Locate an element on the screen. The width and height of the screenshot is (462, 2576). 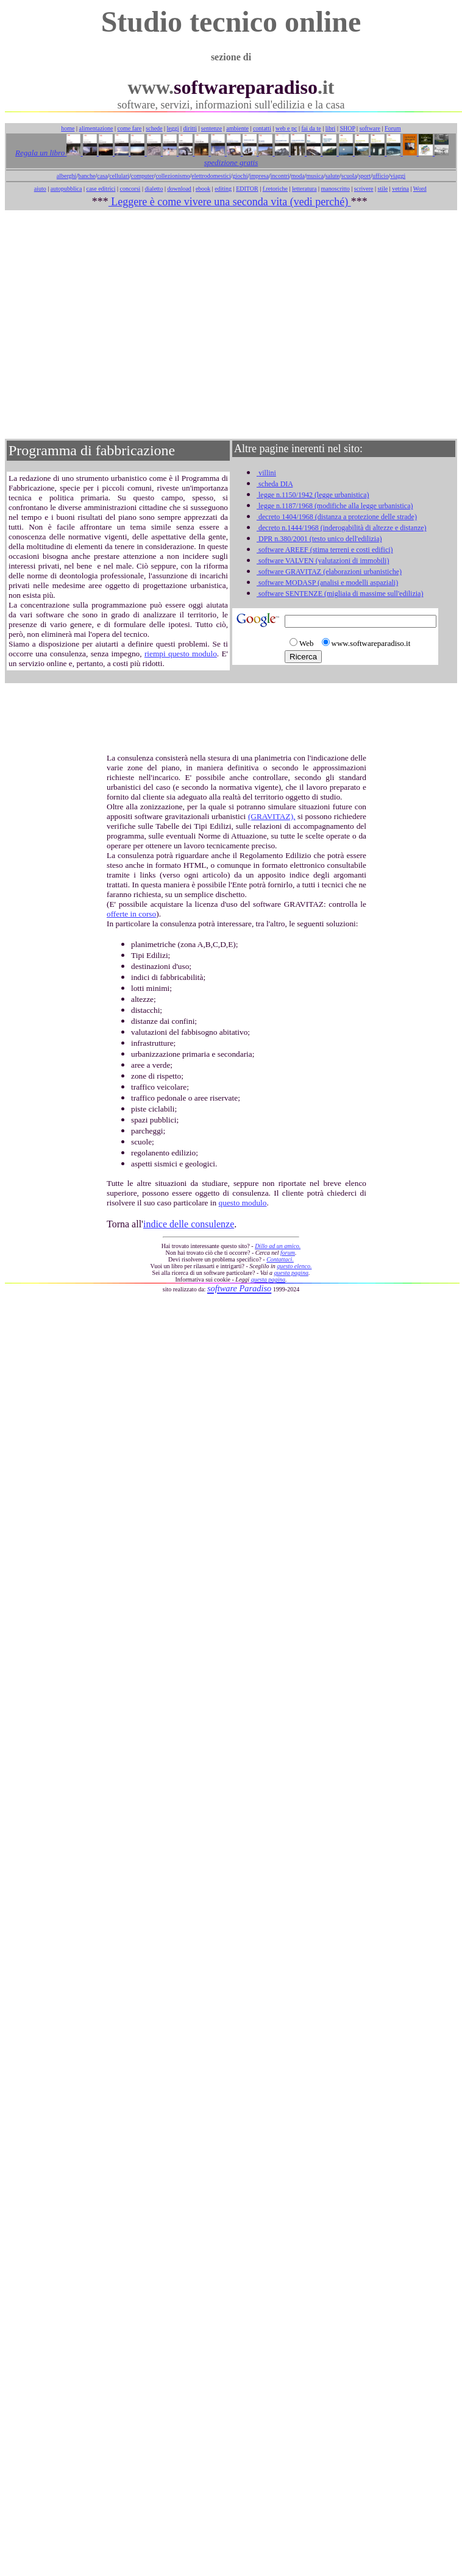
collezionismo is located at coordinates (172, 175).